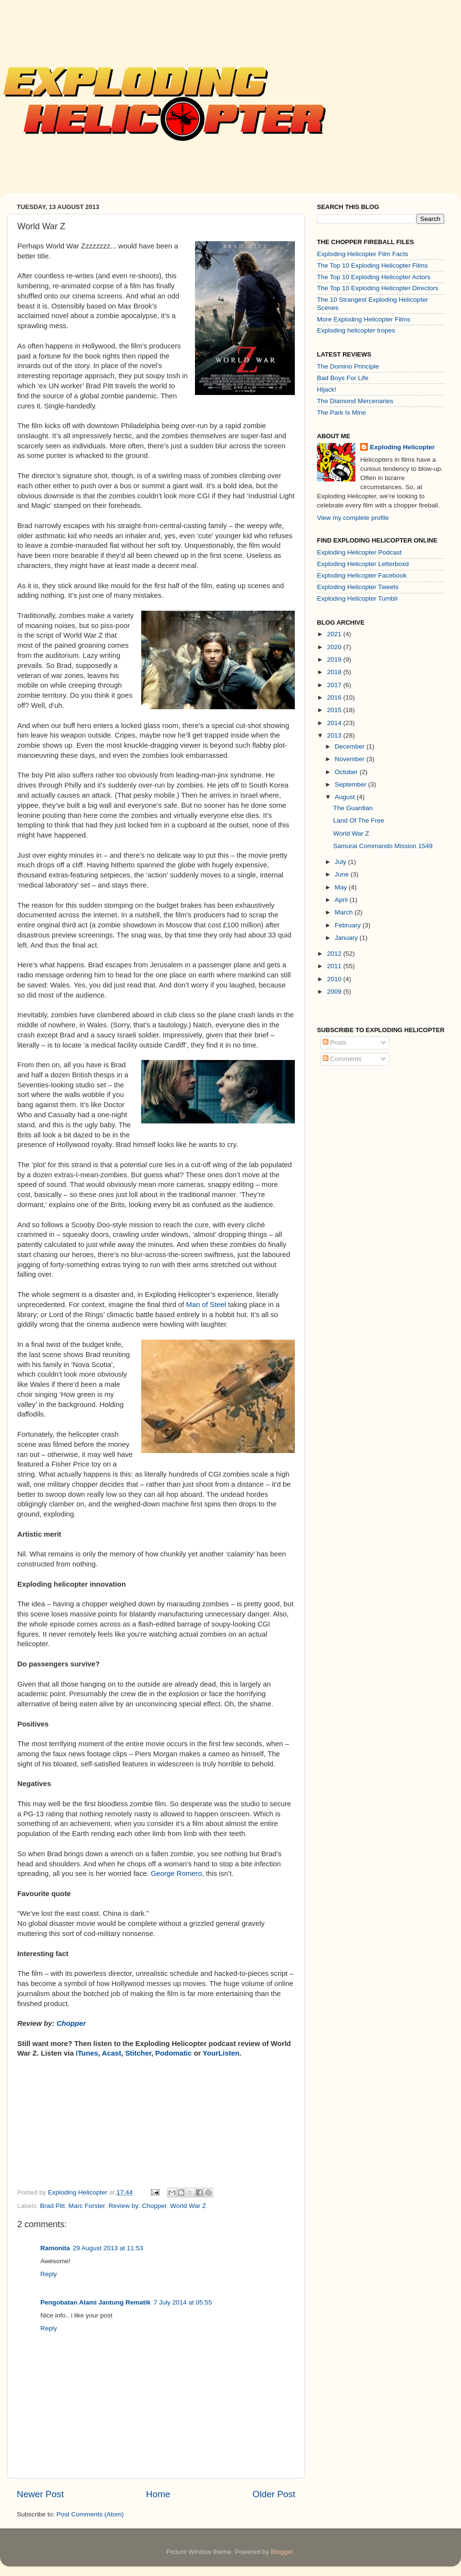 The height and width of the screenshot is (2576, 461). I want to click on Older Post, so click(274, 2494).